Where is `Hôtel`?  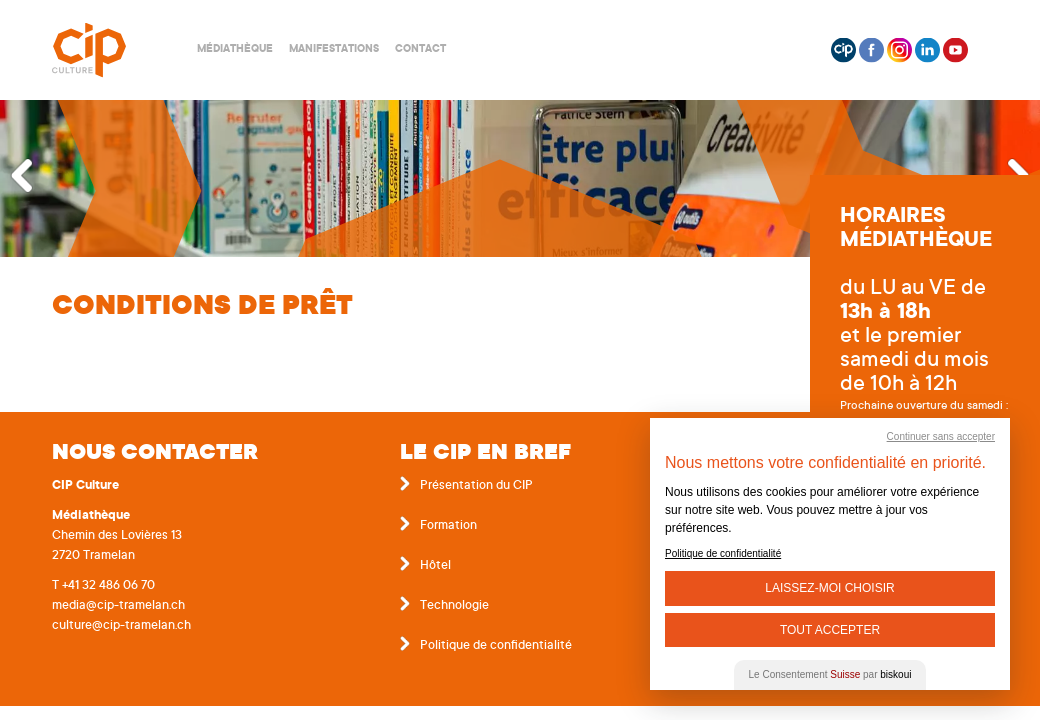 Hôtel is located at coordinates (435, 566).